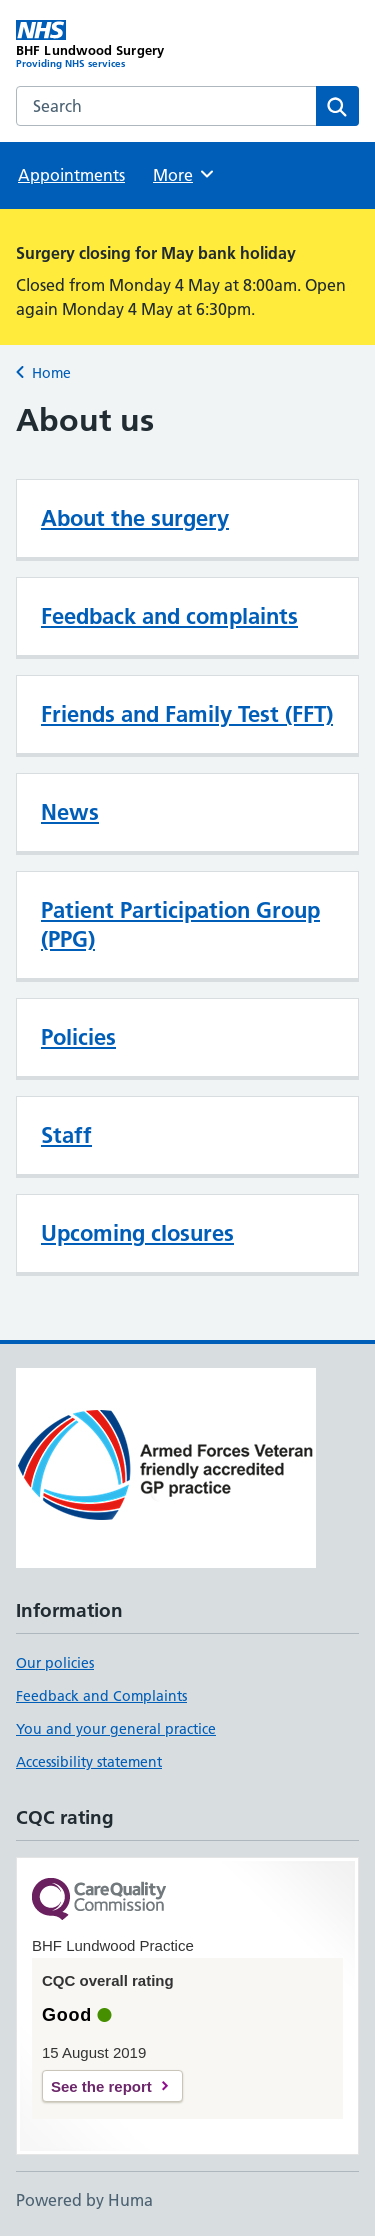  Describe the element at coordinates (180, 924) in the screenshot. I see `Patient Participation Group (PPG)` at that location.